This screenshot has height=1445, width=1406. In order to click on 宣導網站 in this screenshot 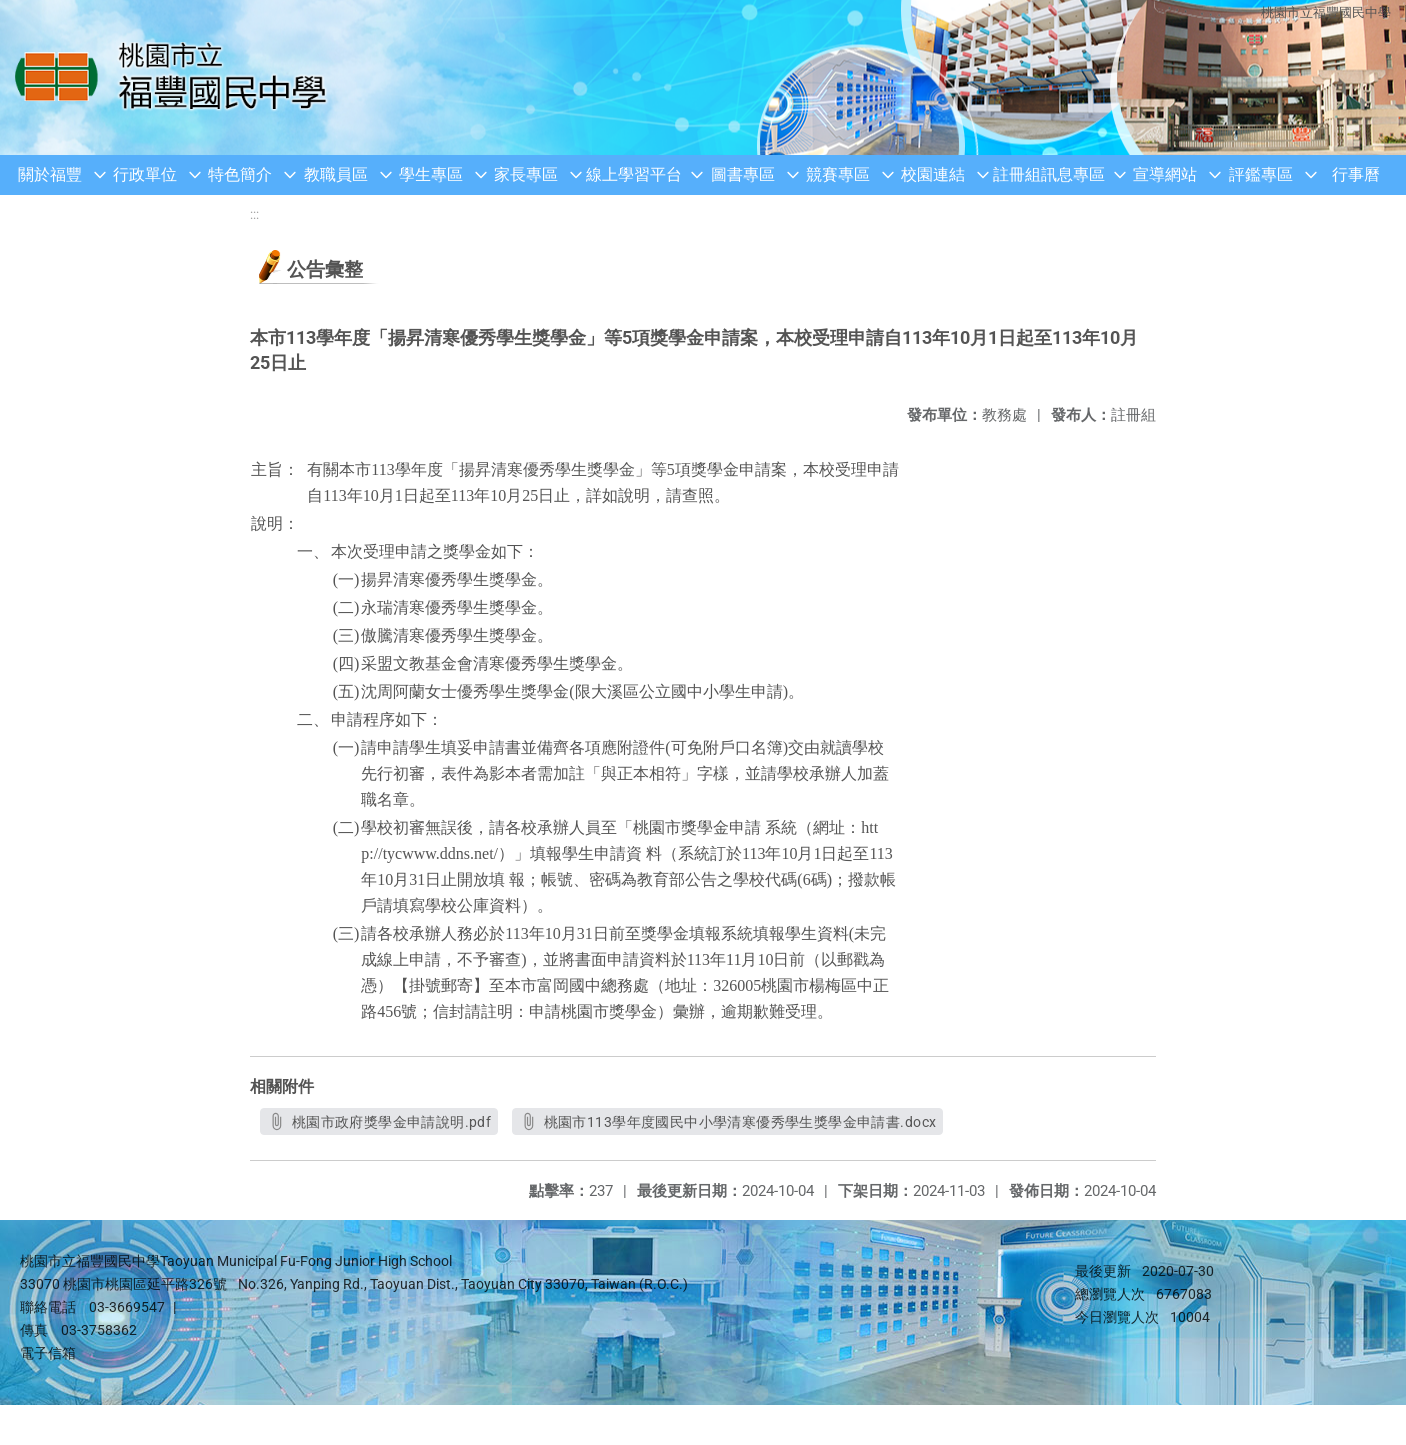, I will do `click(1165, 174)`.